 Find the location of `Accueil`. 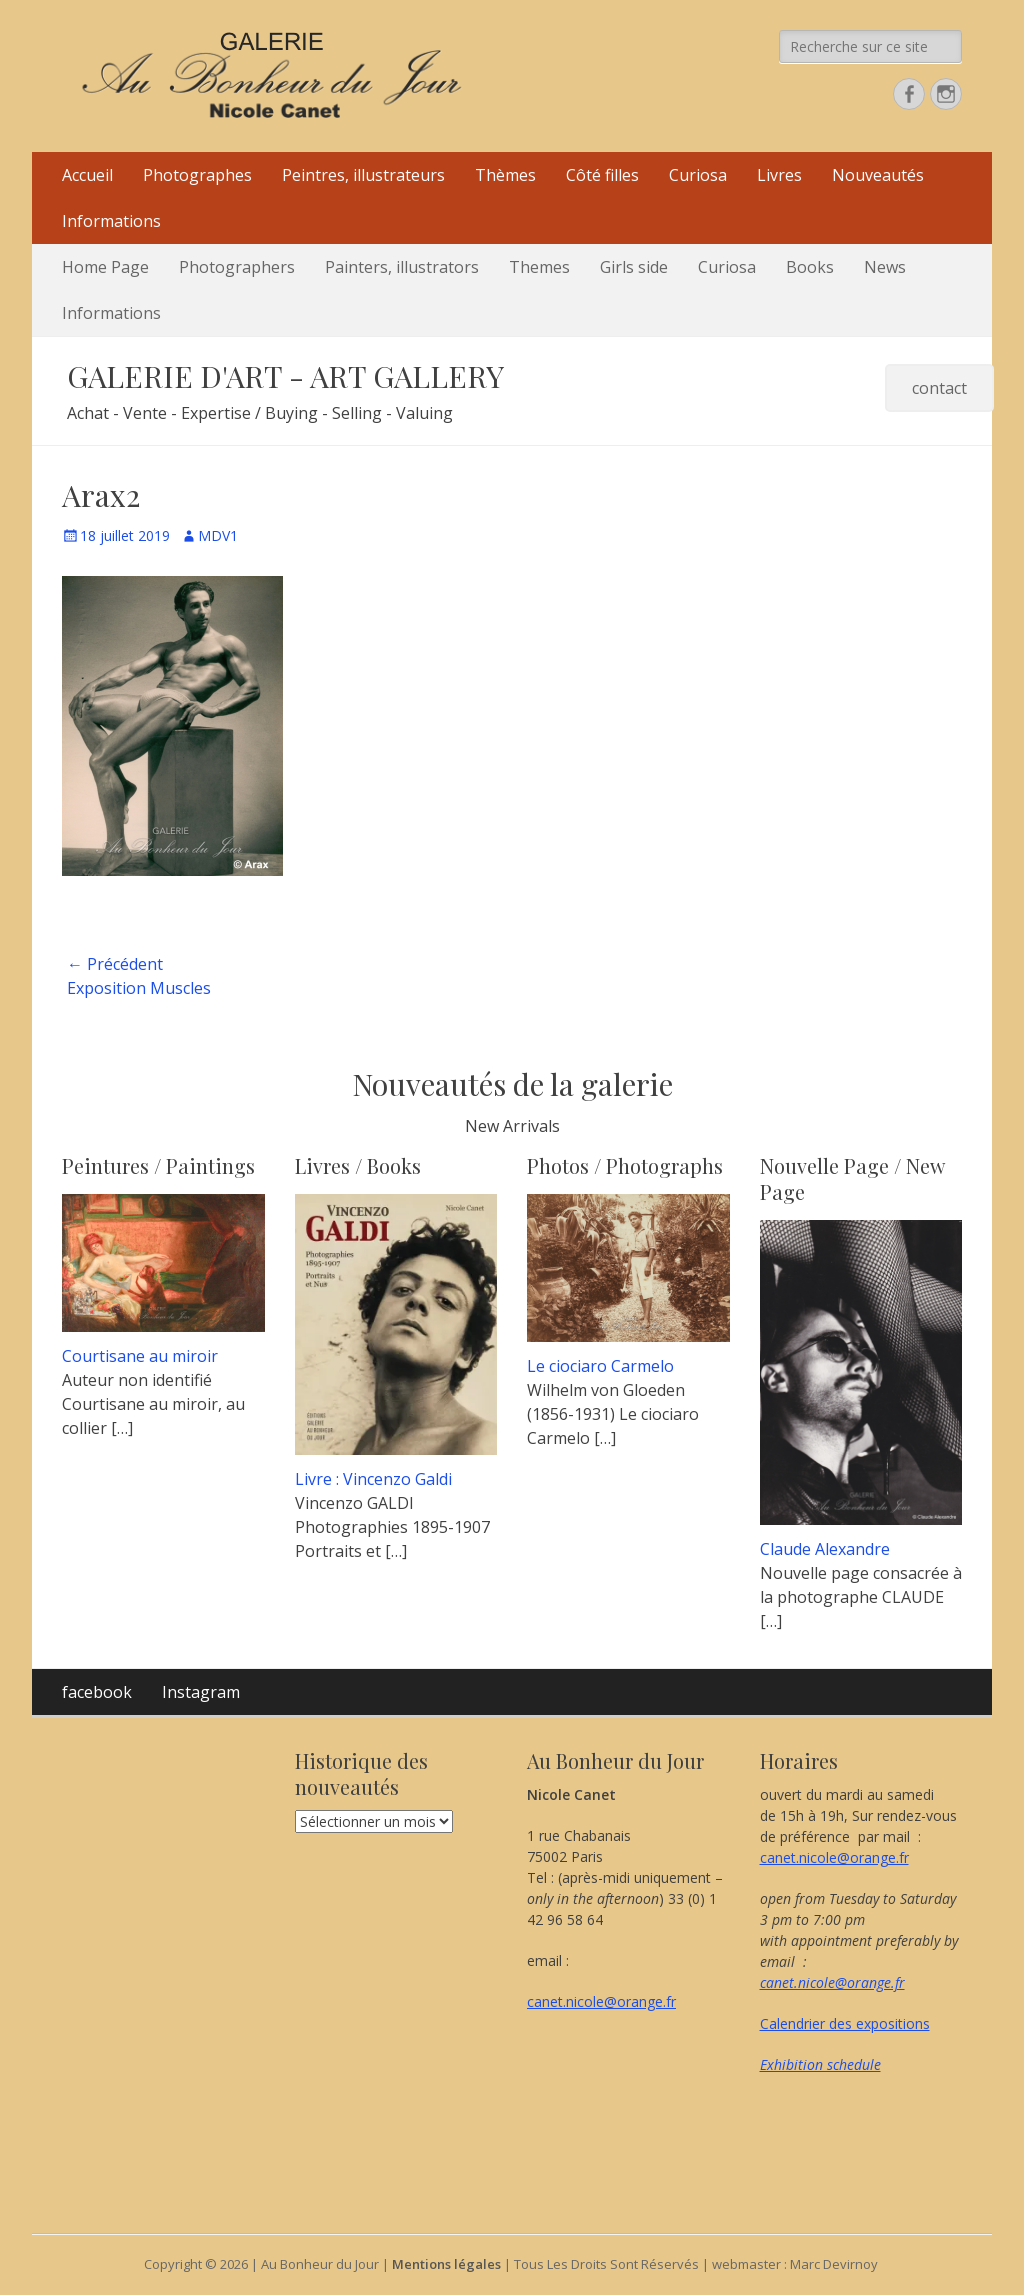

Accueil is located at coordinates (87, 175).